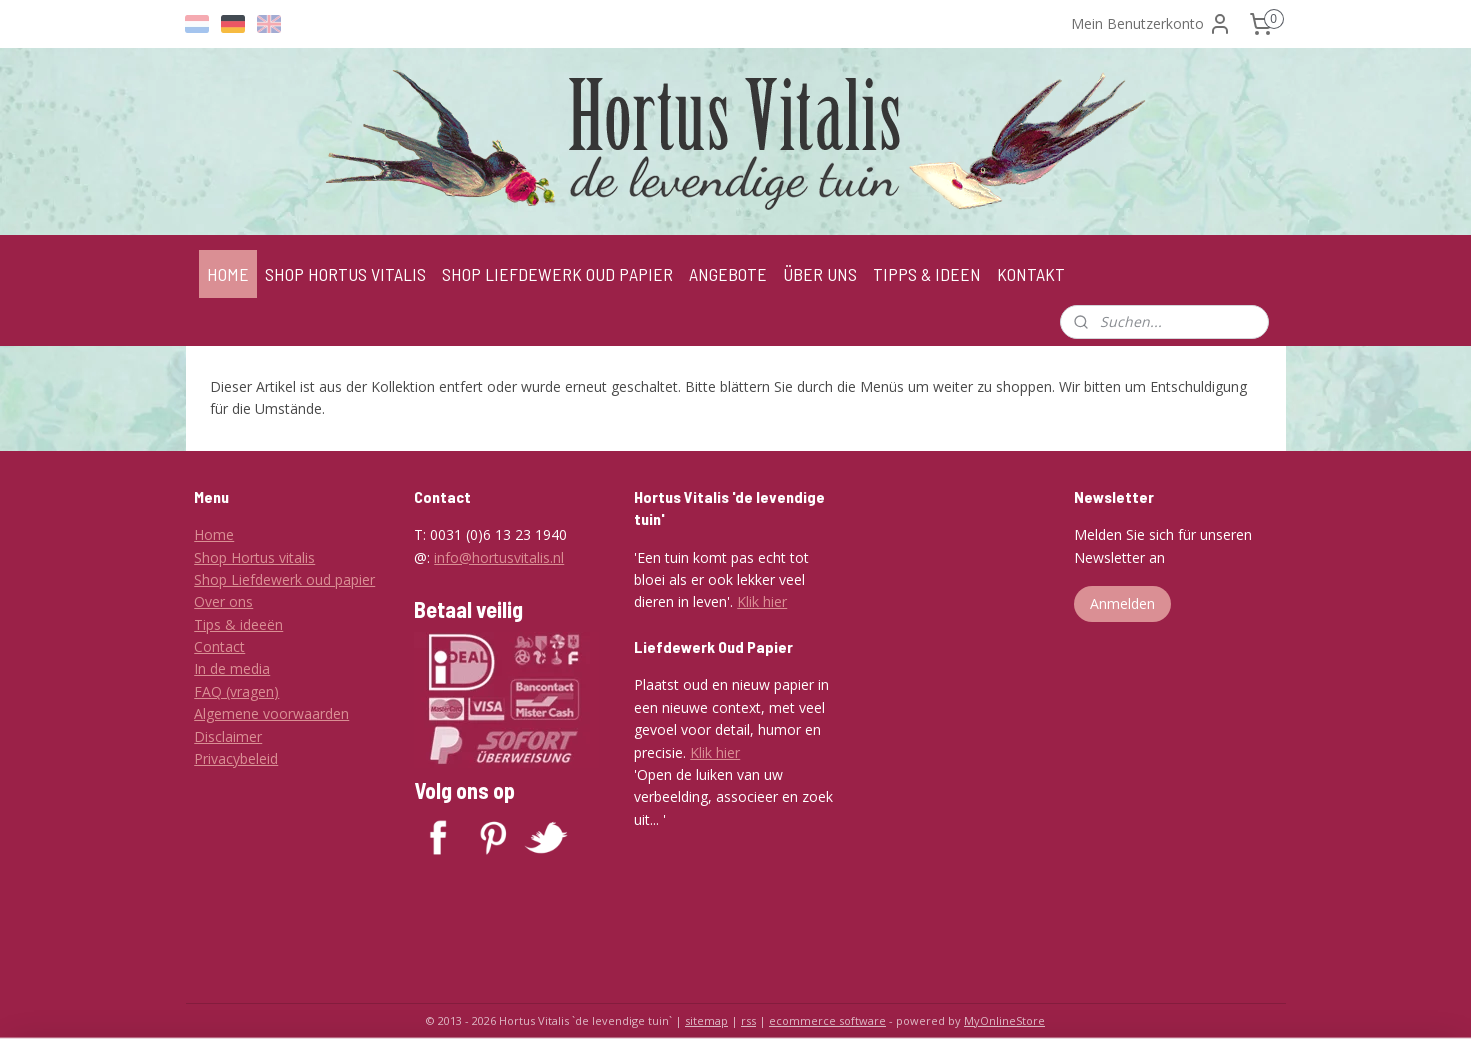 This screenshot has width=1471, height=1057. I want to click on HOME, so click(228, 274).